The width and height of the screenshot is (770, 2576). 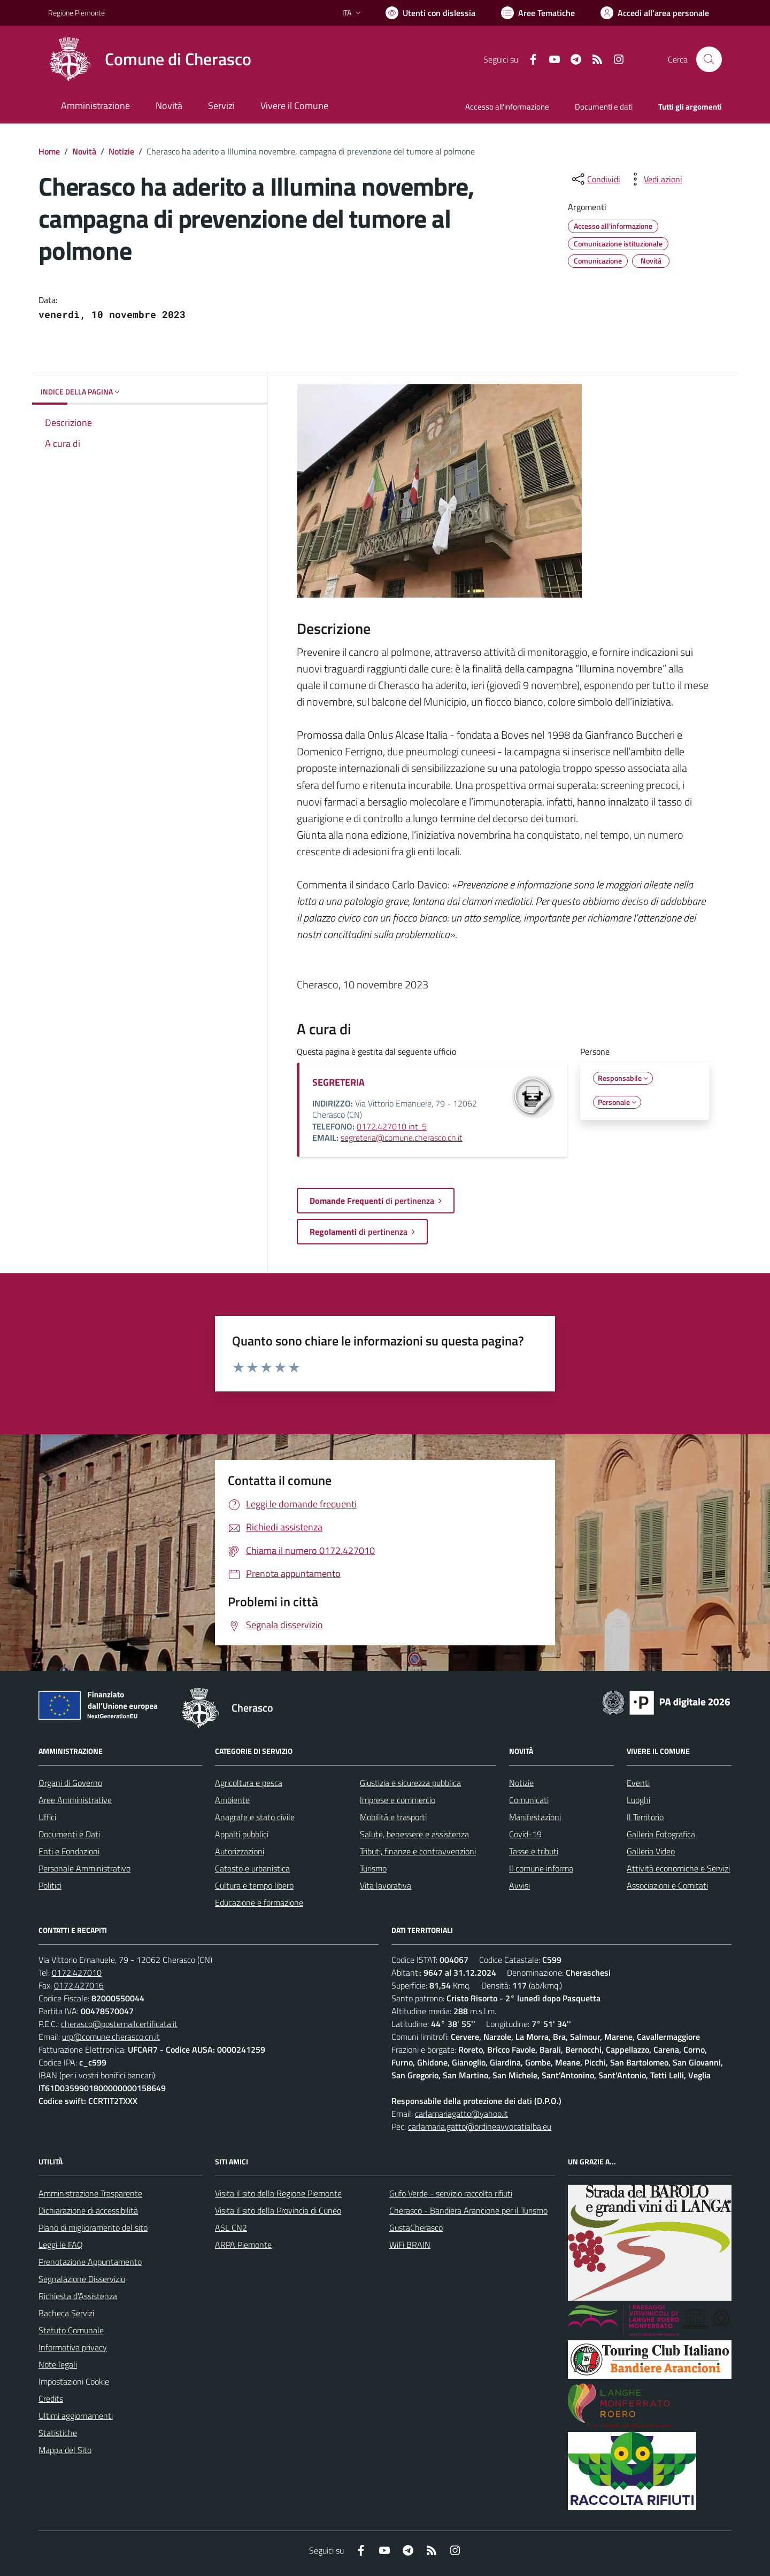 I want to click on ARPA Piemonte, so click(x=243, y=2244).